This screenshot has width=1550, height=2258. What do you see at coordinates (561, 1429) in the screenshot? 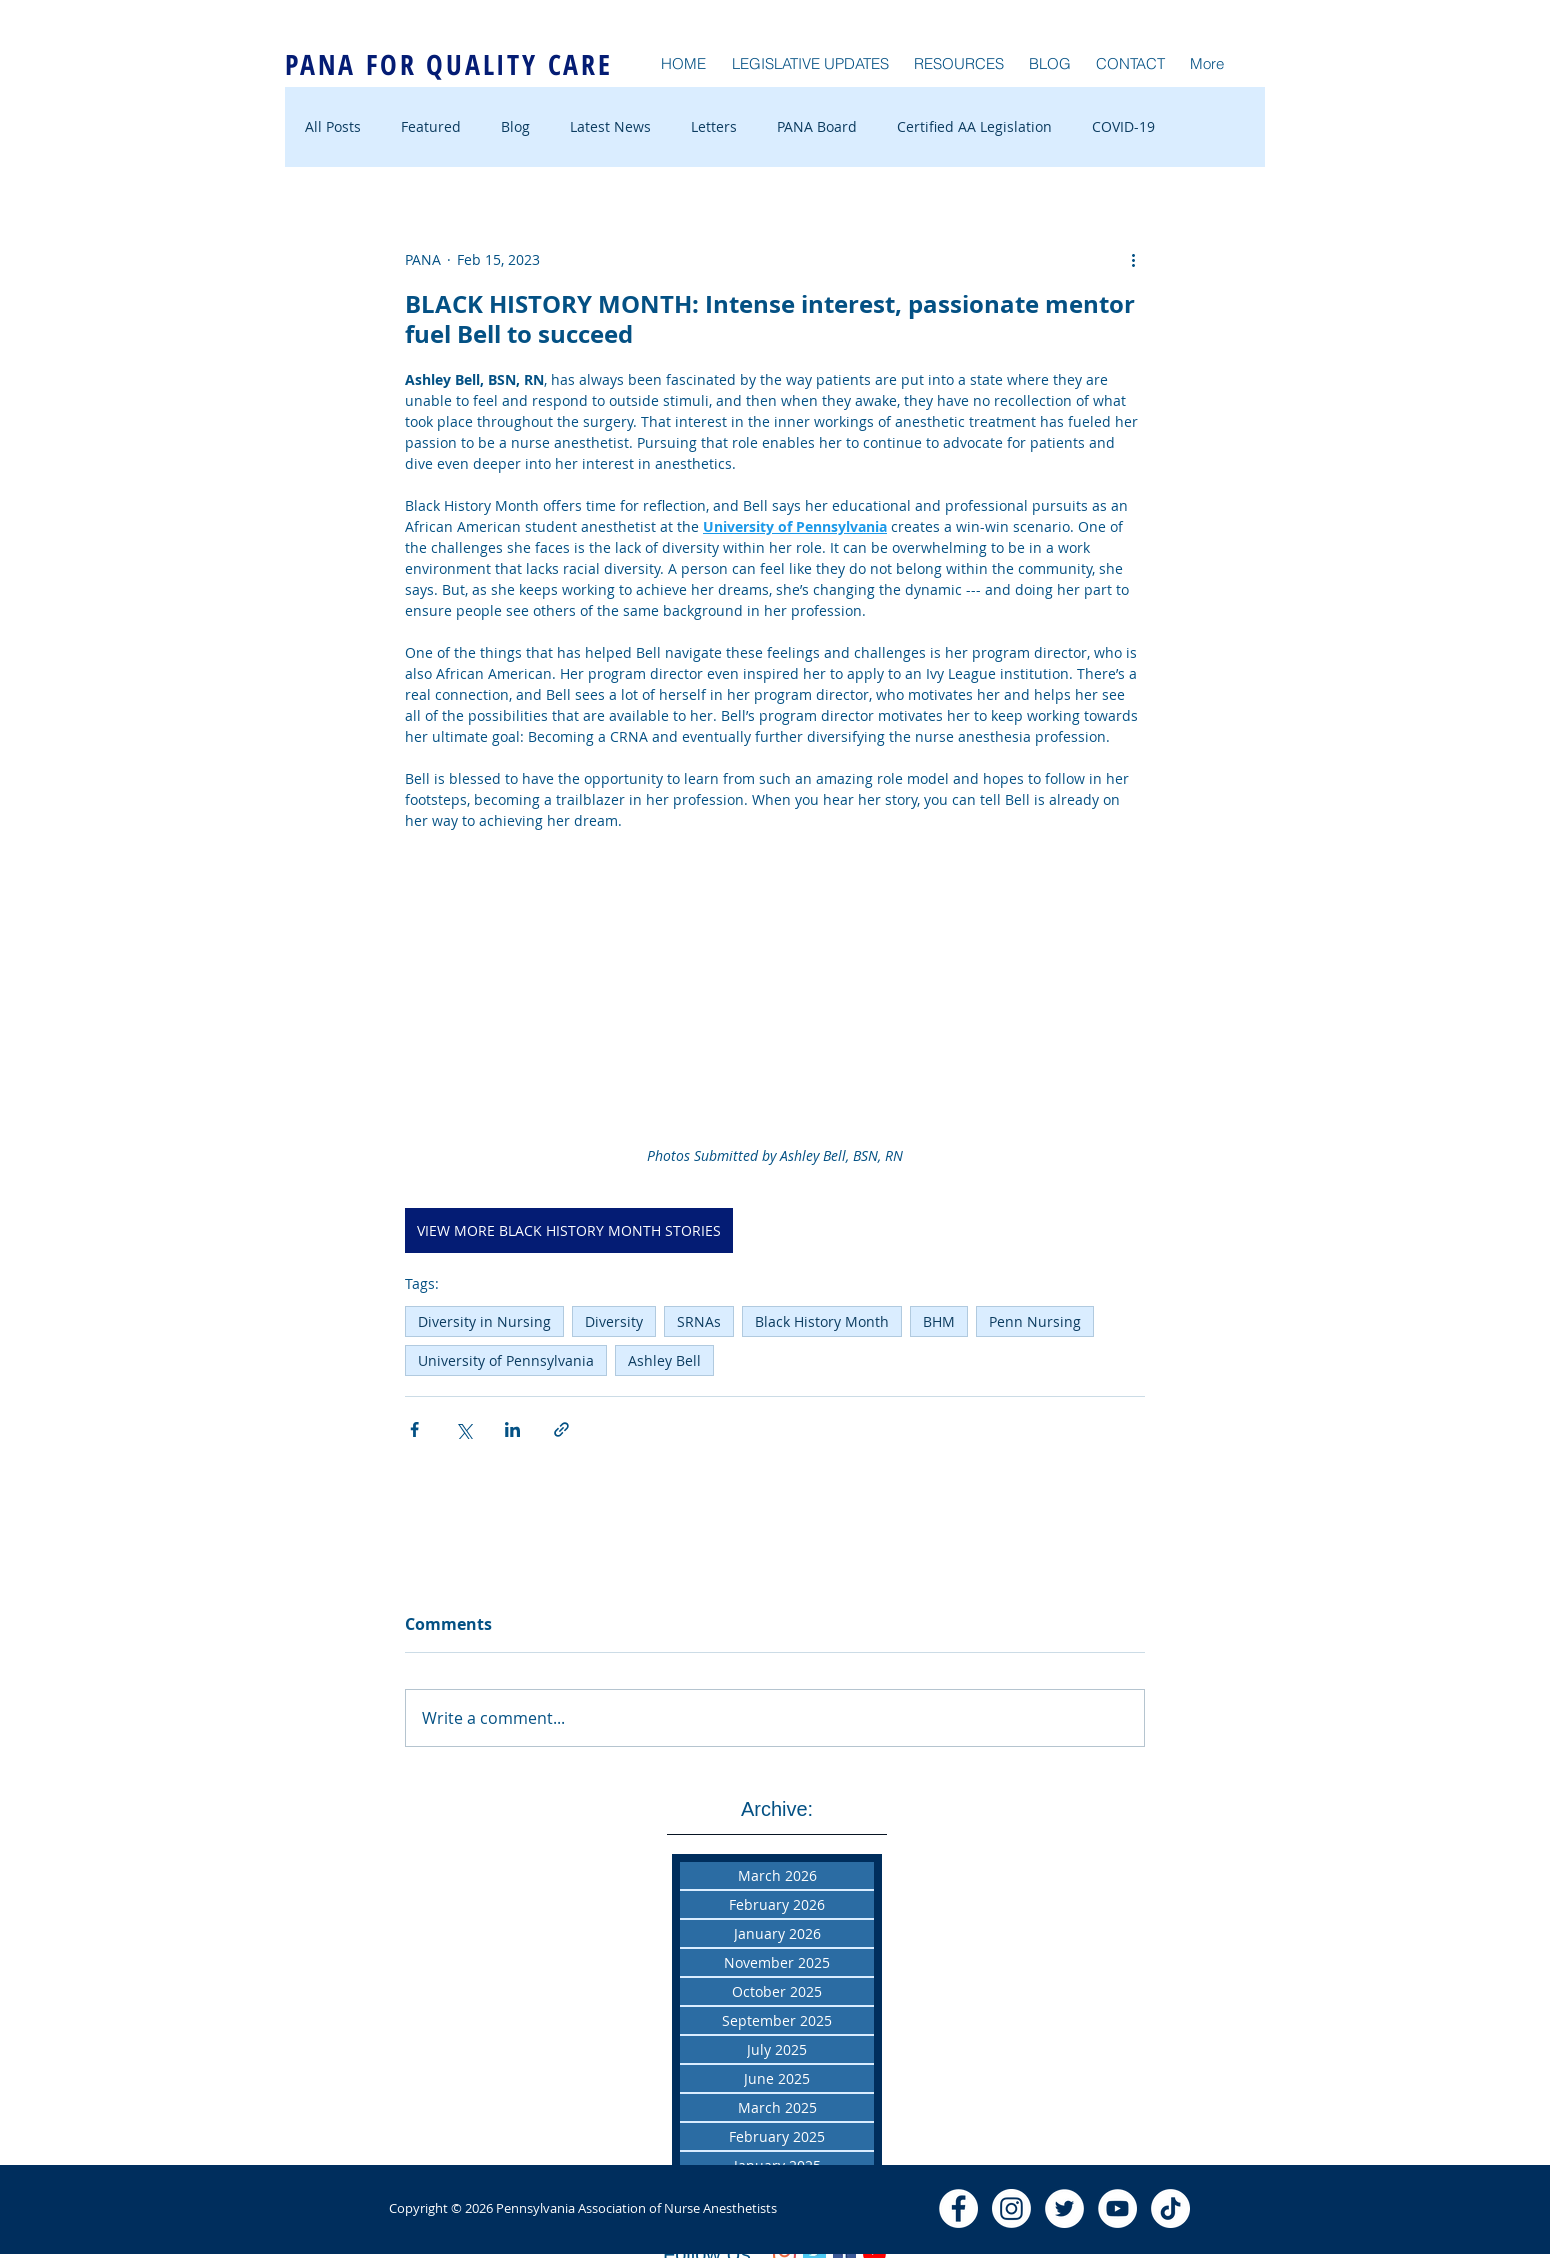
I see `[Share via link]` at bounding box center [561, 1429].